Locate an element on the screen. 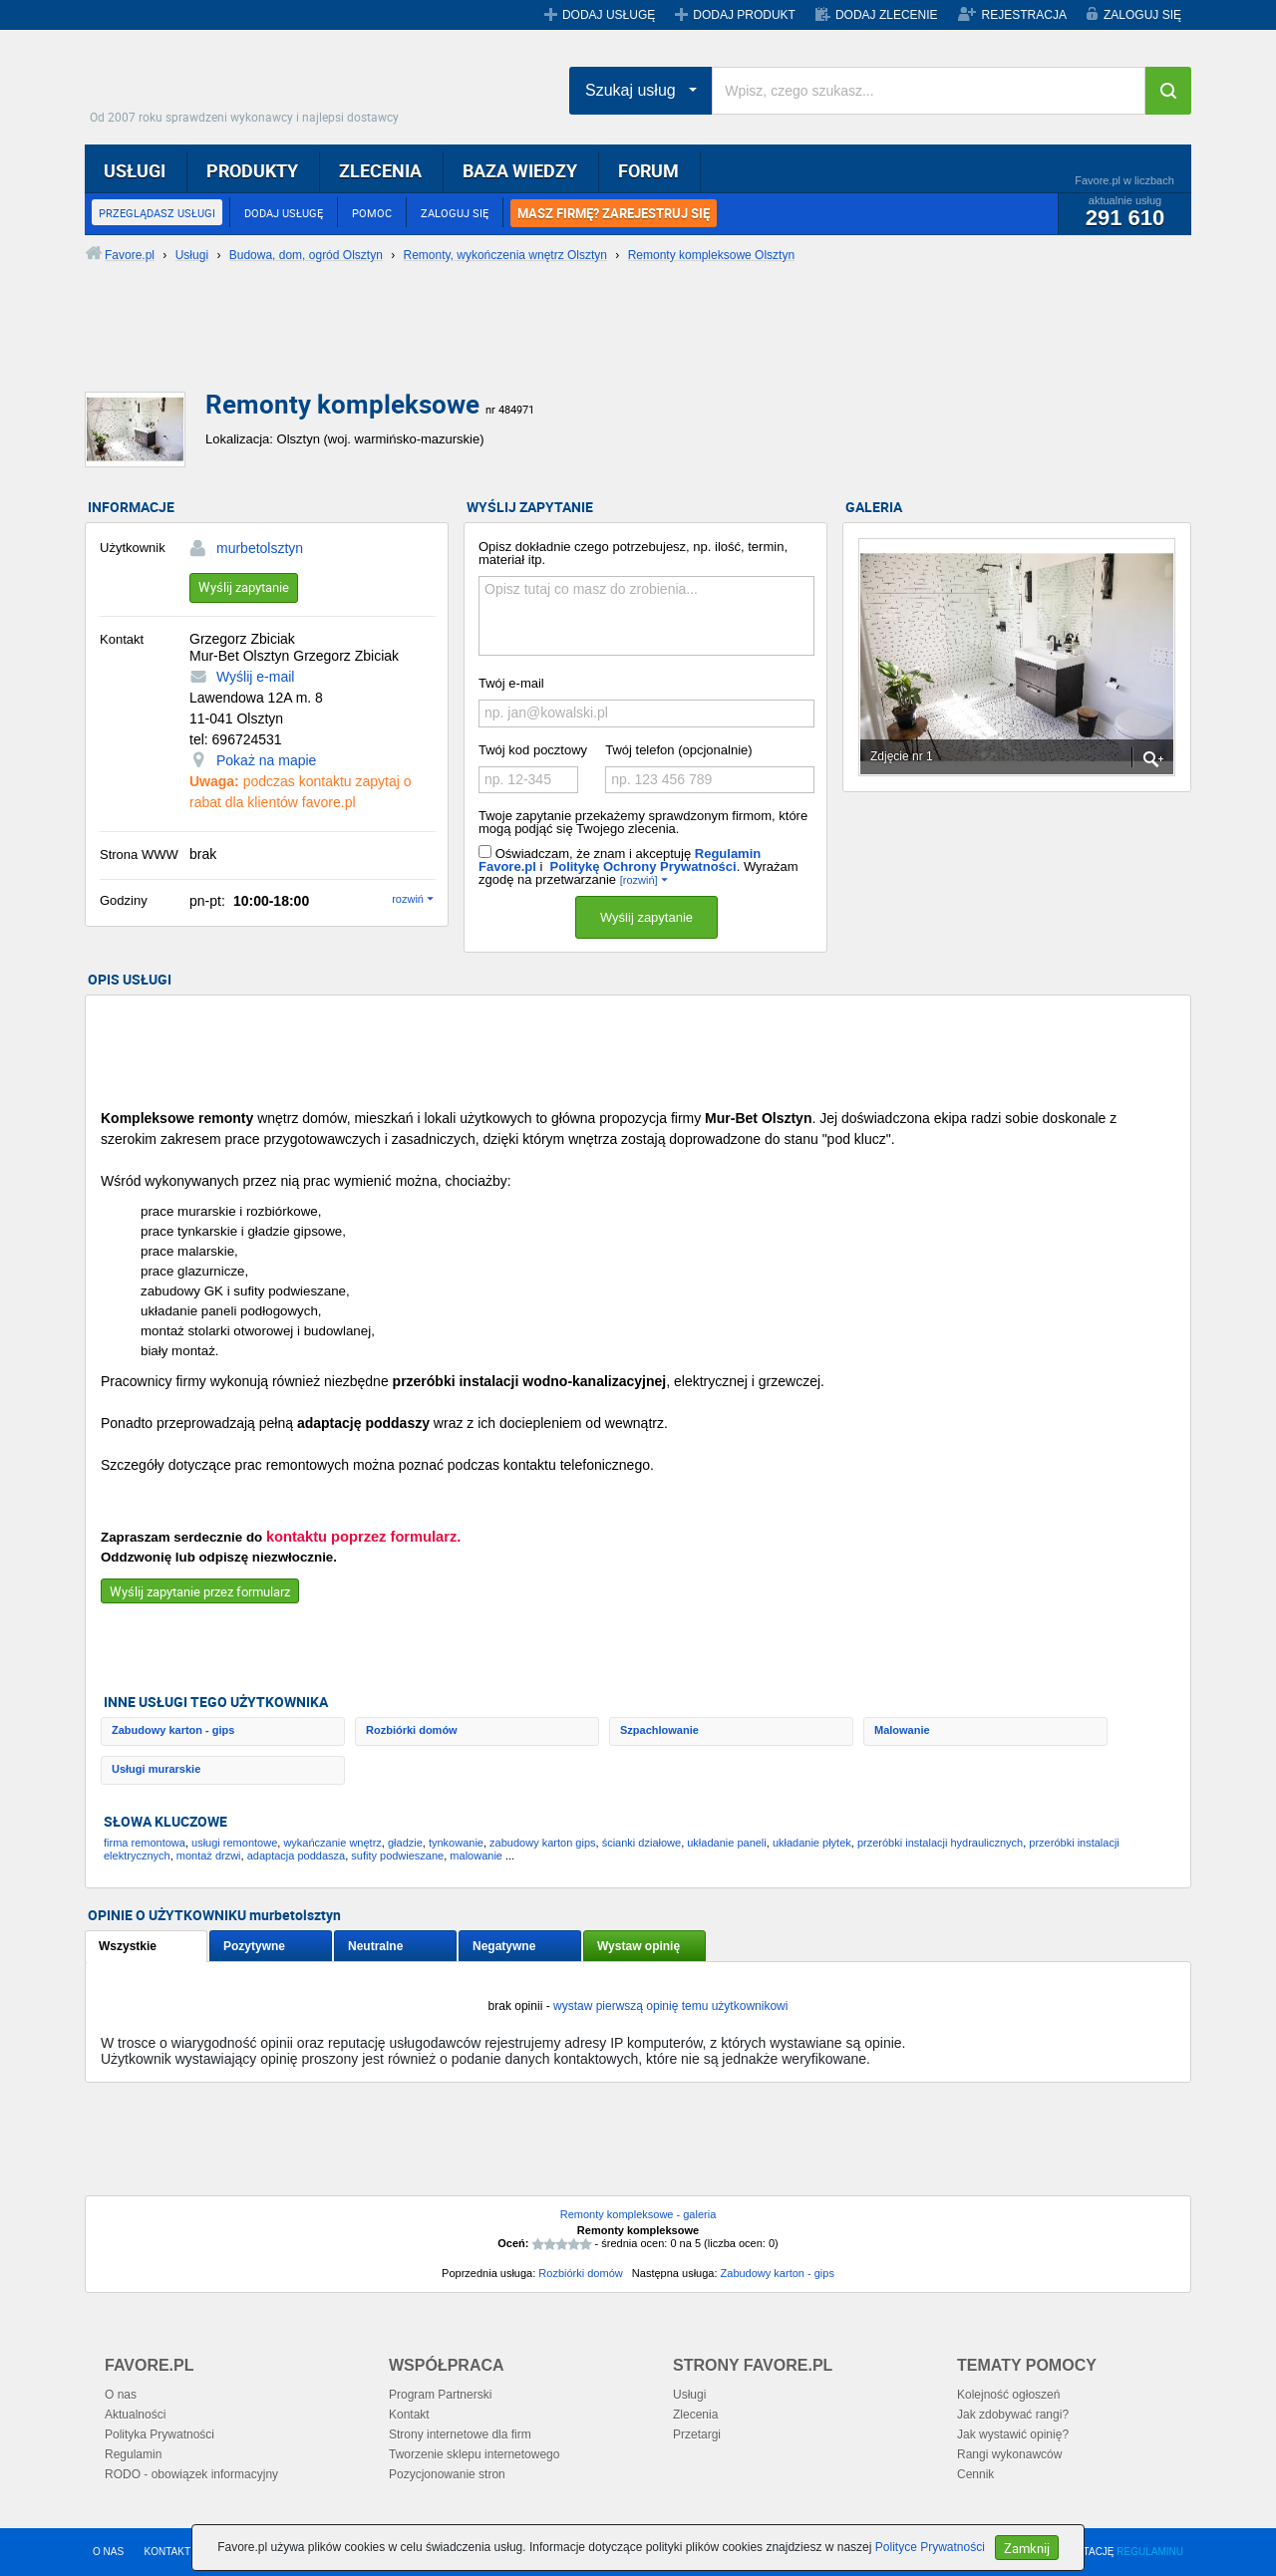 This screenshot has width=1276, height=2576. murbetolsztyn is located at coordinates (259, 548).